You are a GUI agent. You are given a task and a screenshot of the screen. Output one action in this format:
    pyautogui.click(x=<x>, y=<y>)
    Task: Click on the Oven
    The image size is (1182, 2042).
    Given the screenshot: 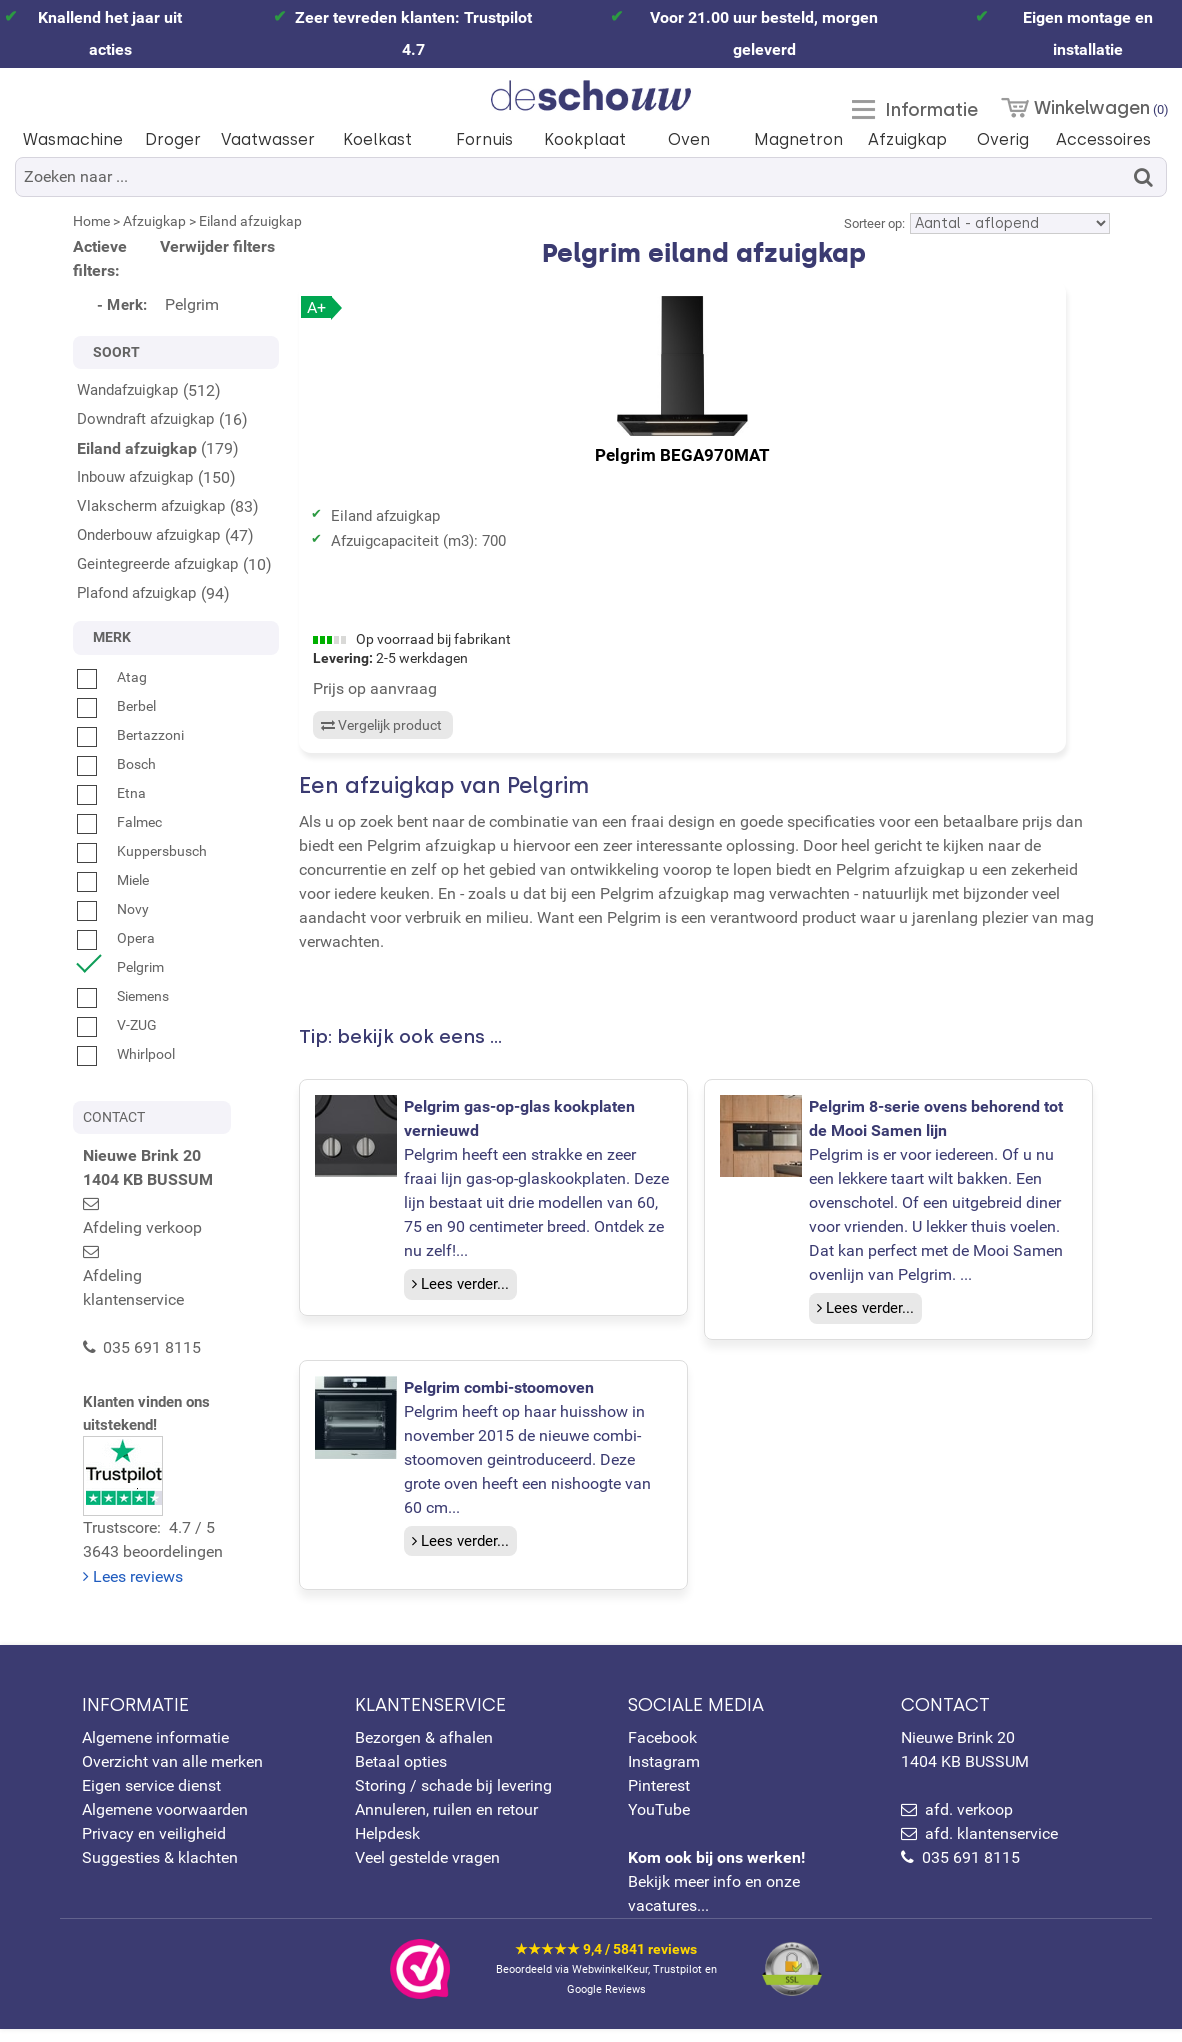 What is the action you would take?
    pyautogui.click(x=689, y=139)
    